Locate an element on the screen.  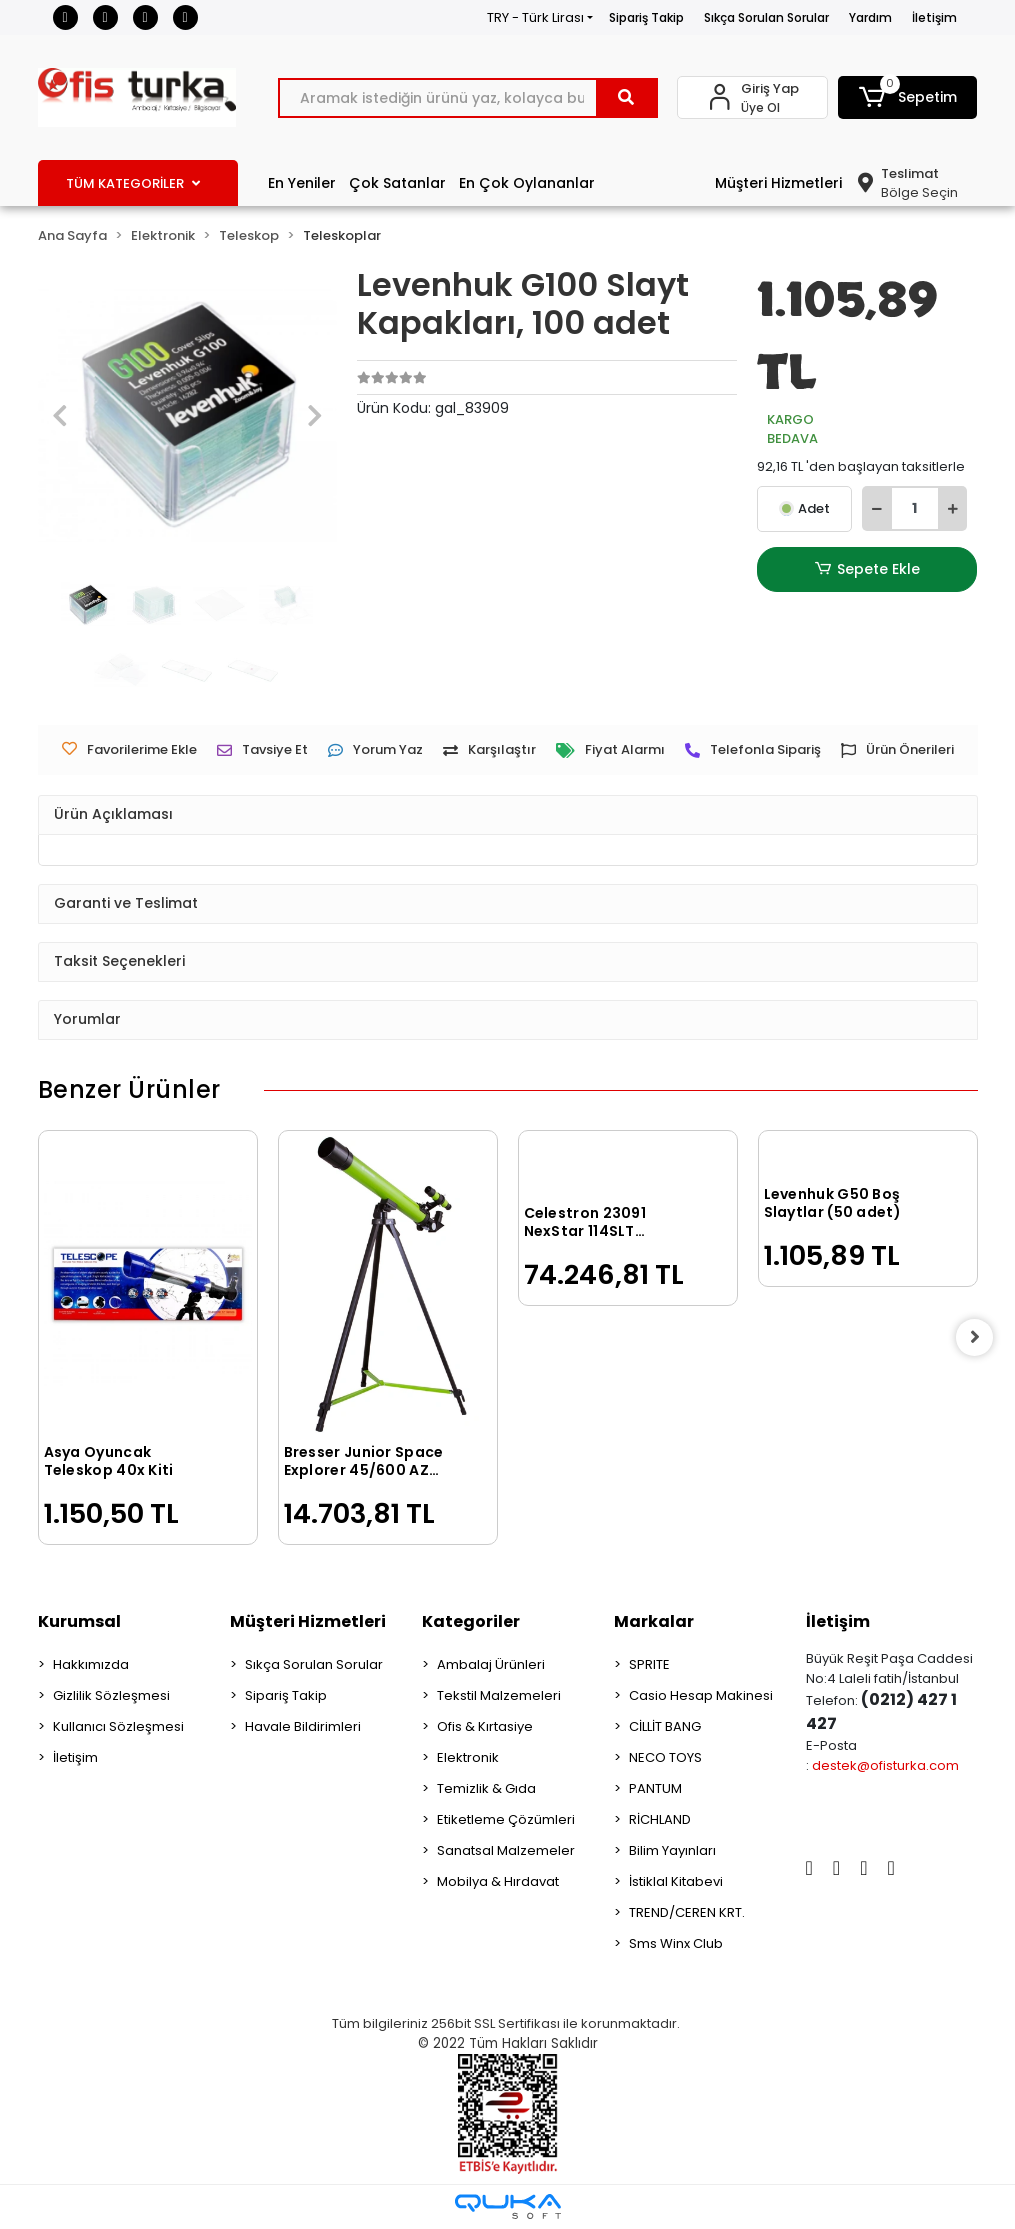
Elektronik is located at coordinates (468, 1757).